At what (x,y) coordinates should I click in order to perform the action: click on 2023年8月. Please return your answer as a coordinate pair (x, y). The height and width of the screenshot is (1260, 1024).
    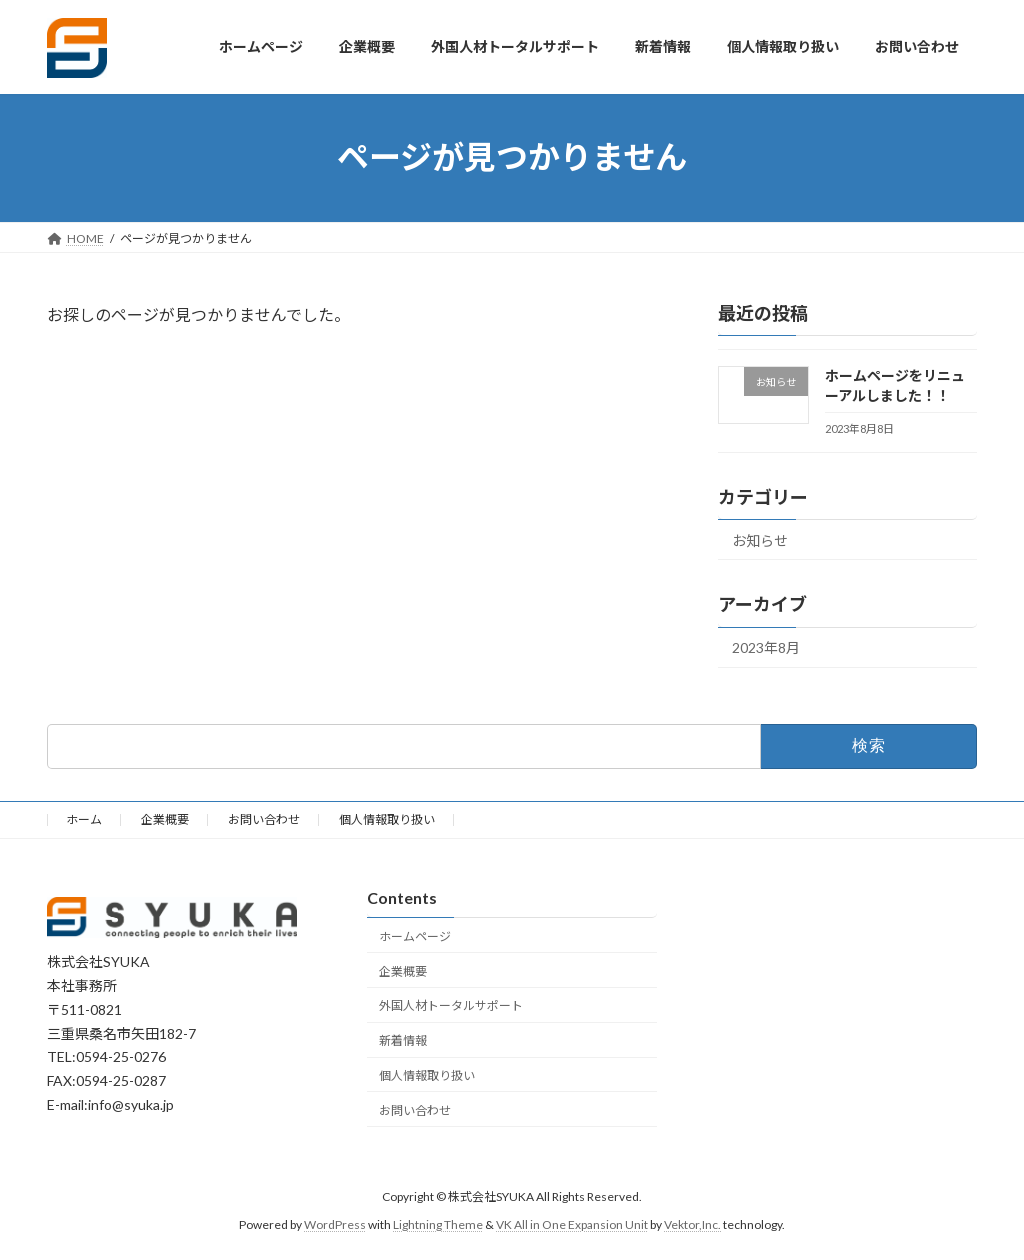
    Looking at the image, I should click on (766, 647).